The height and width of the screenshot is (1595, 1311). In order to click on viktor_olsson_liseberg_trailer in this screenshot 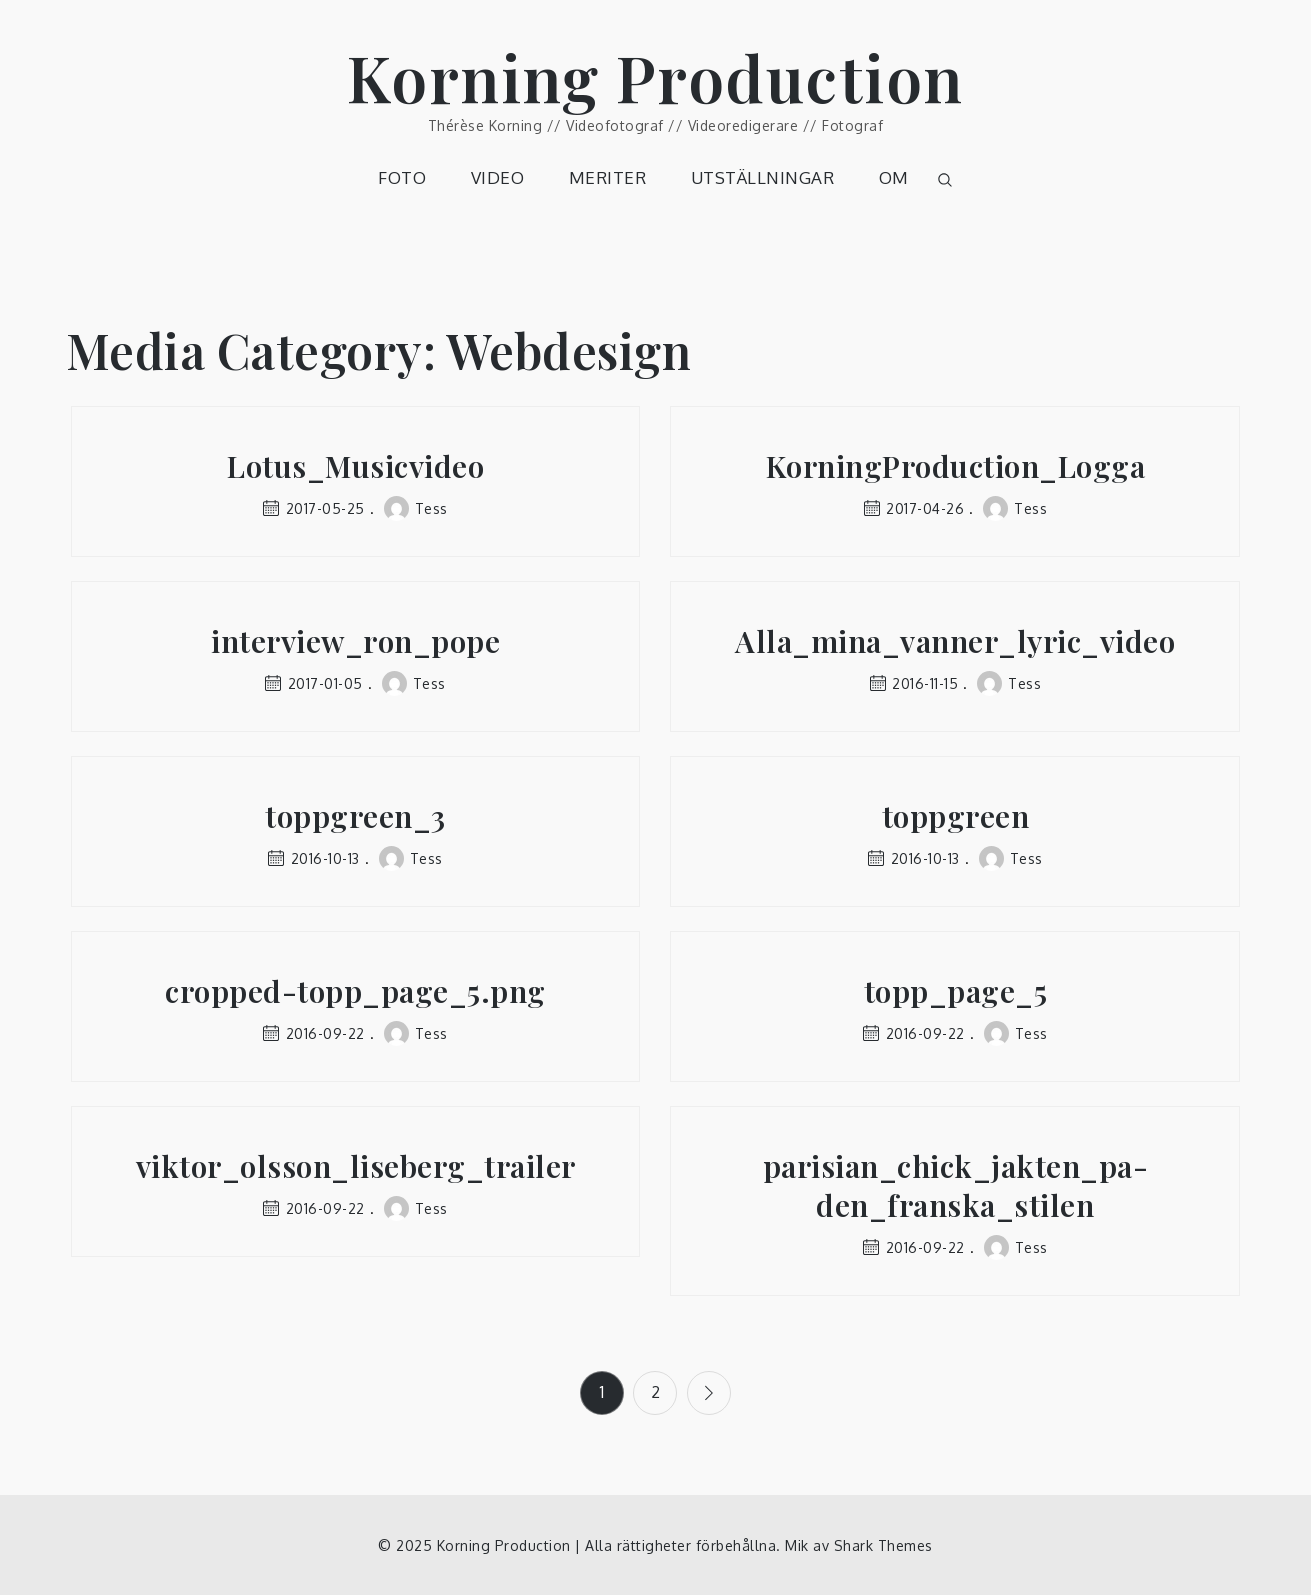, I will do `click(356, 1166)`.